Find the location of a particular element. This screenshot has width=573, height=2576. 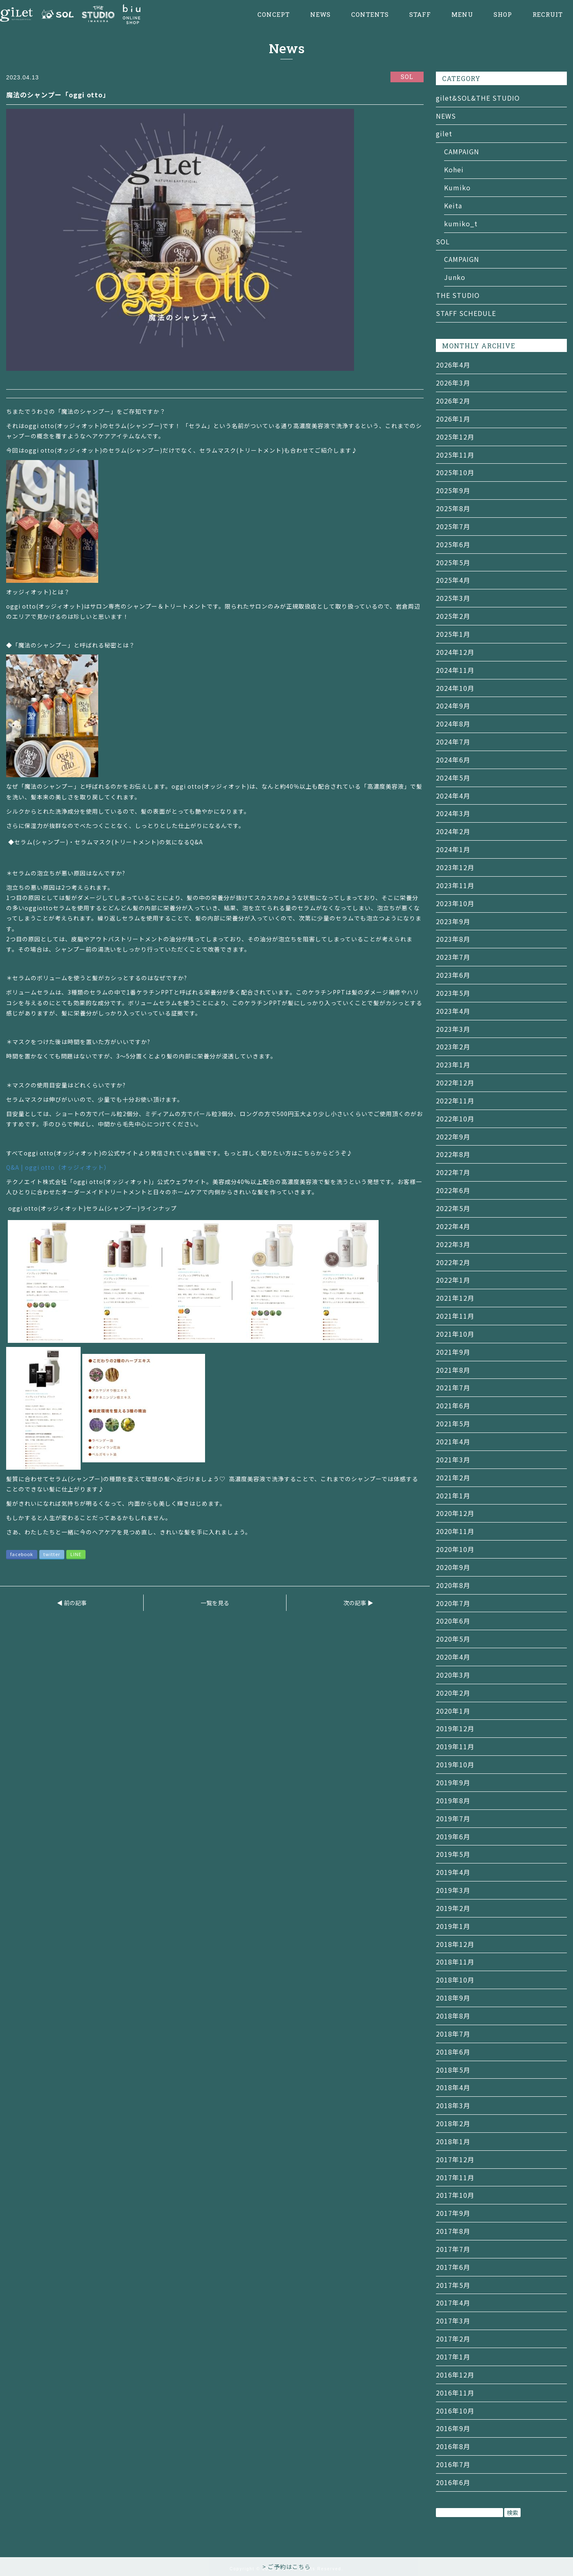

Q&A | oggi otto is located at coordinates (58, 1167).